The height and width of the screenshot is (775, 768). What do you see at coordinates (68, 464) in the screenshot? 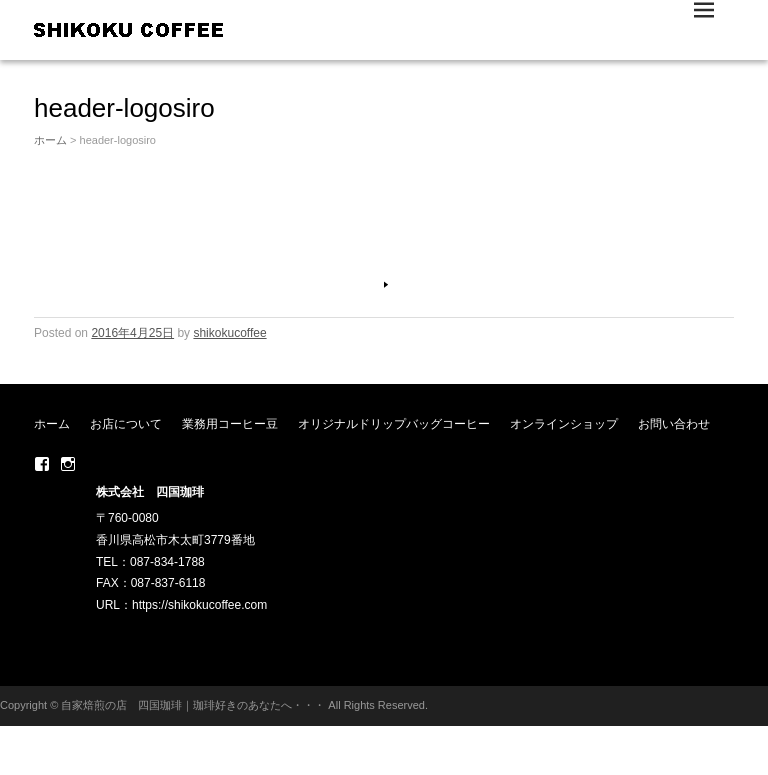
I see `Instagram` at bounding box center [68, 464].